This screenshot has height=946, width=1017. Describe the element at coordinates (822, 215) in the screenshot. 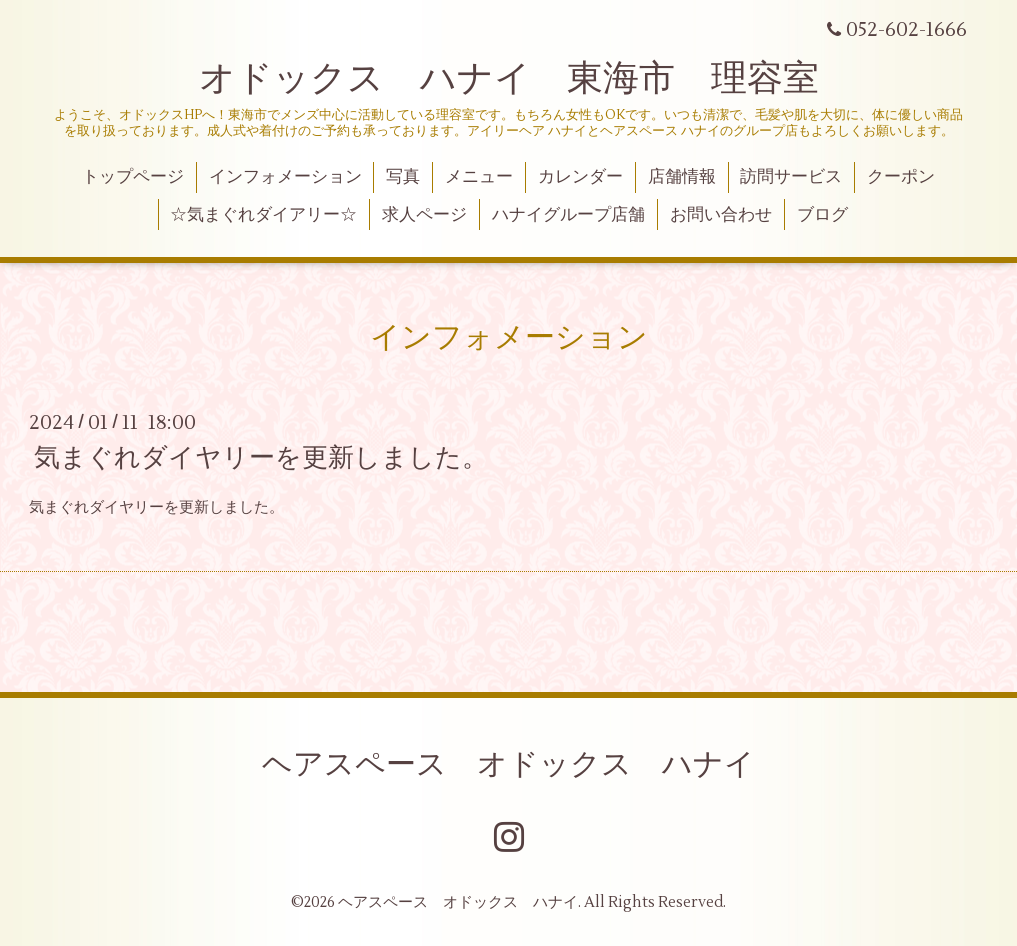

I see `ブログ` at that location.